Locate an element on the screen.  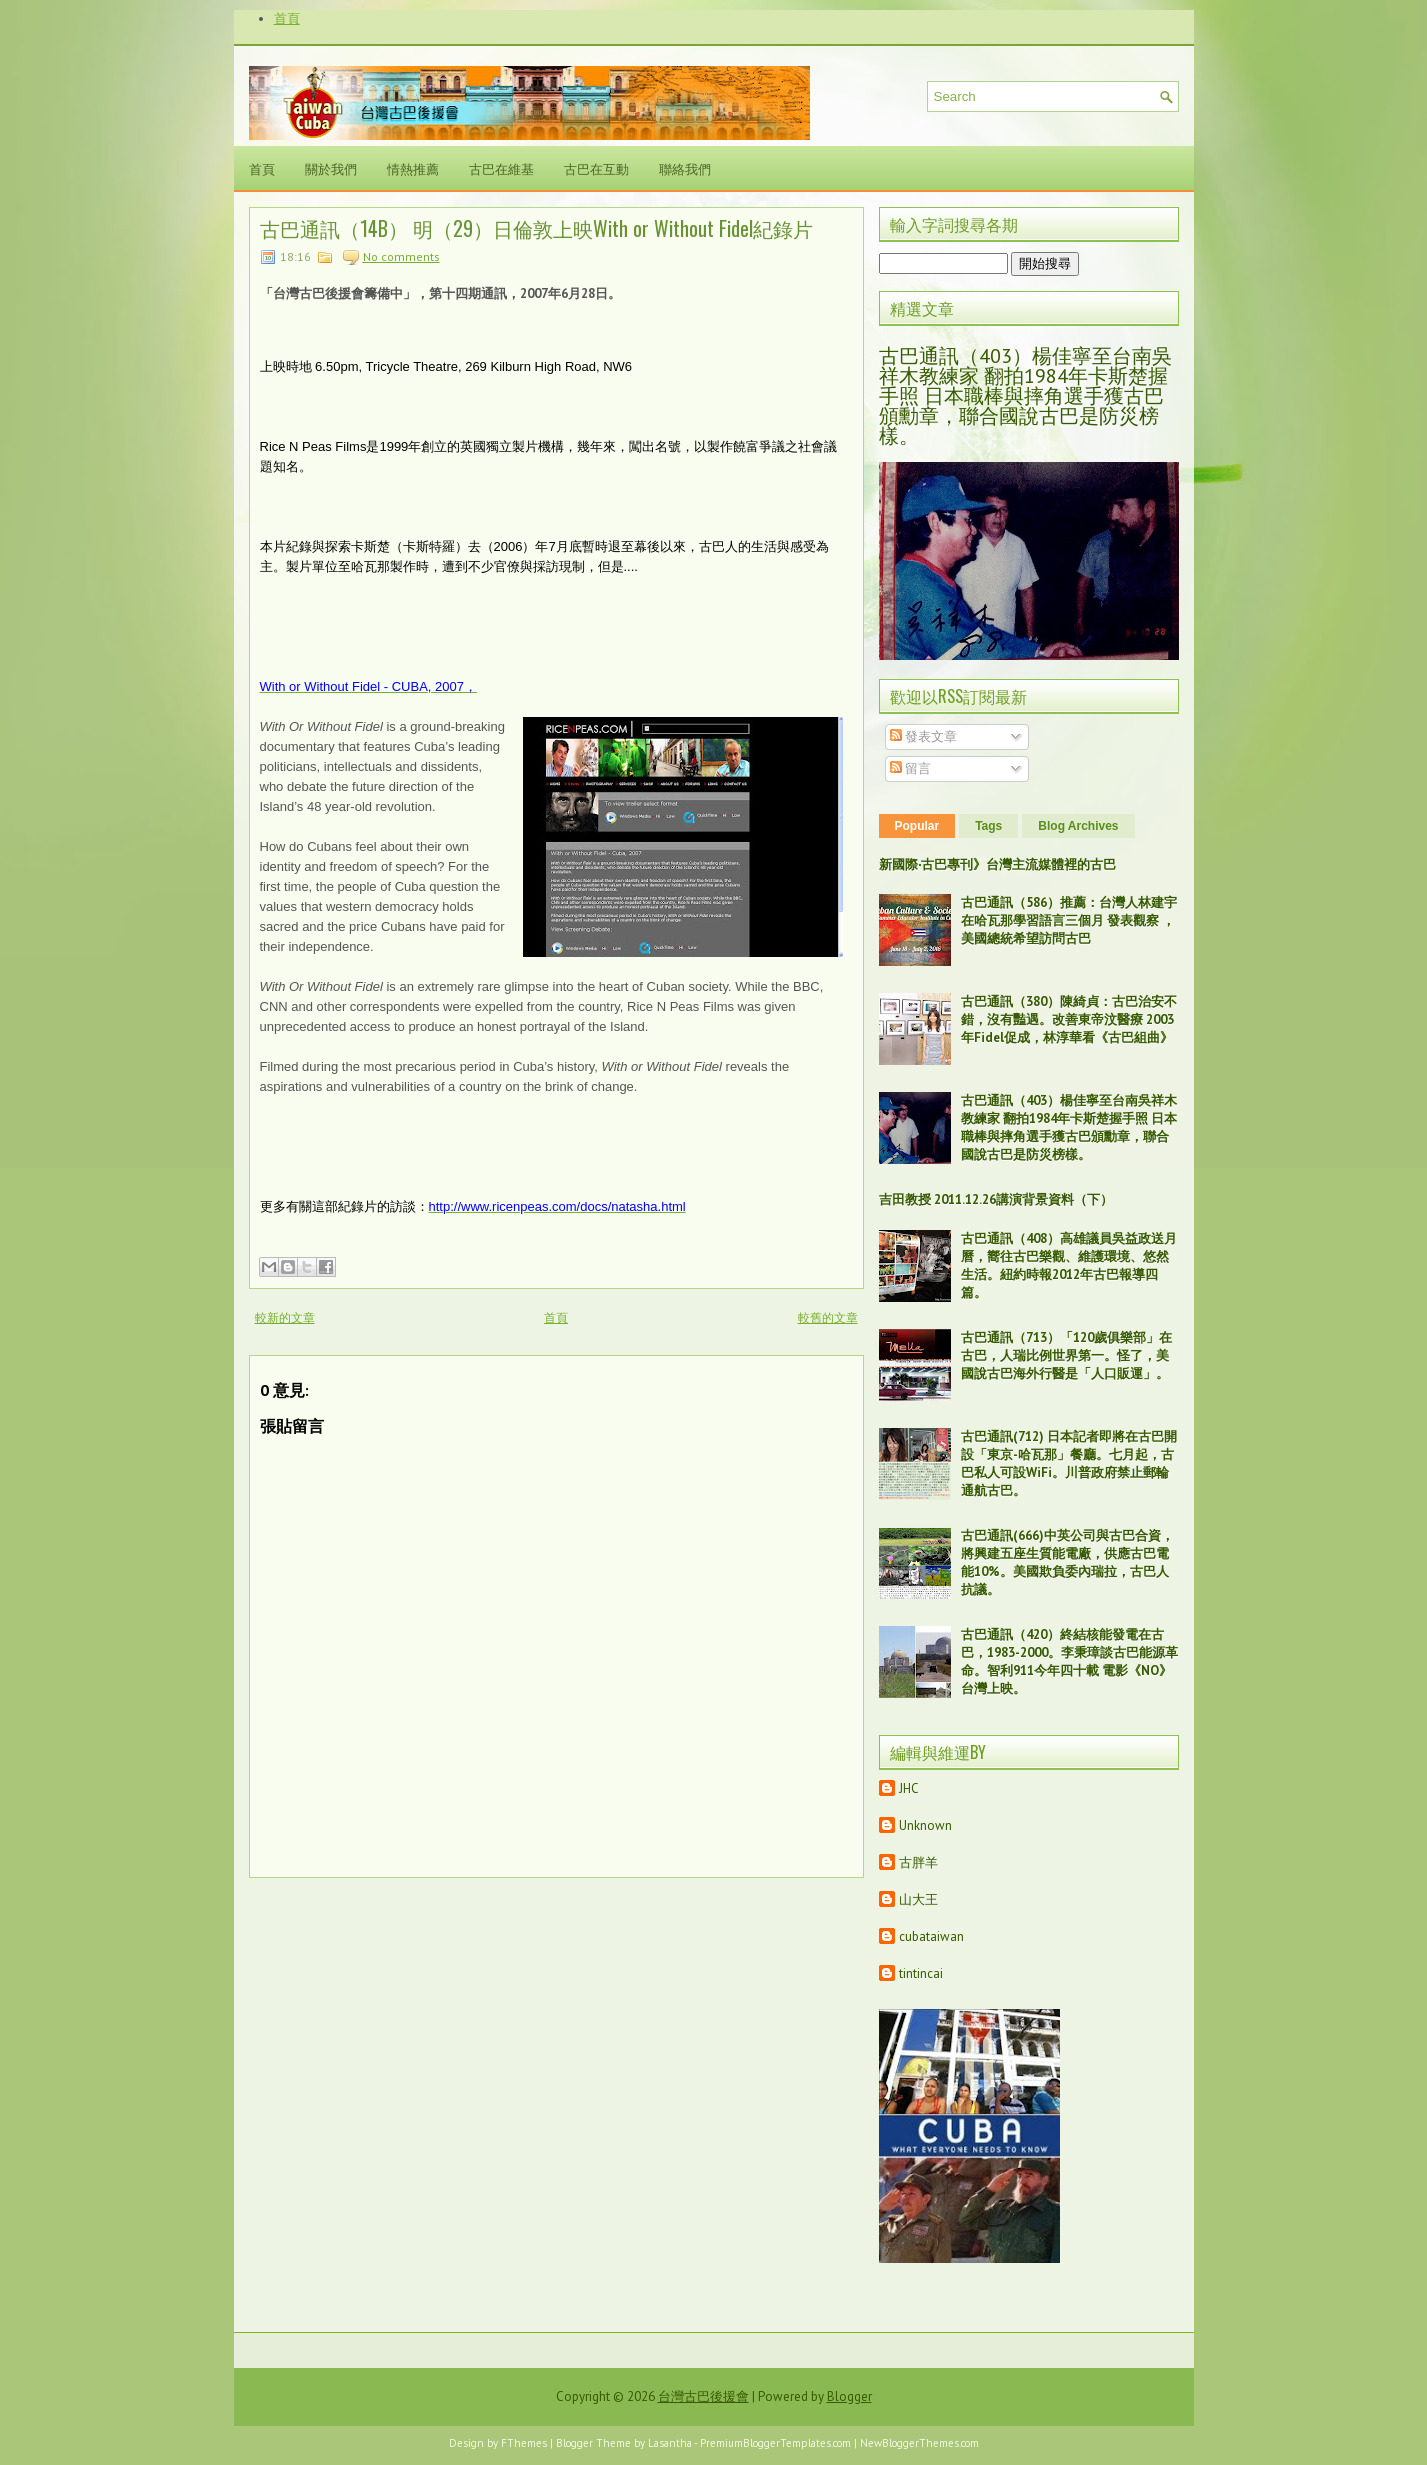
古巴在維基 is located at coordinates (501, 168).